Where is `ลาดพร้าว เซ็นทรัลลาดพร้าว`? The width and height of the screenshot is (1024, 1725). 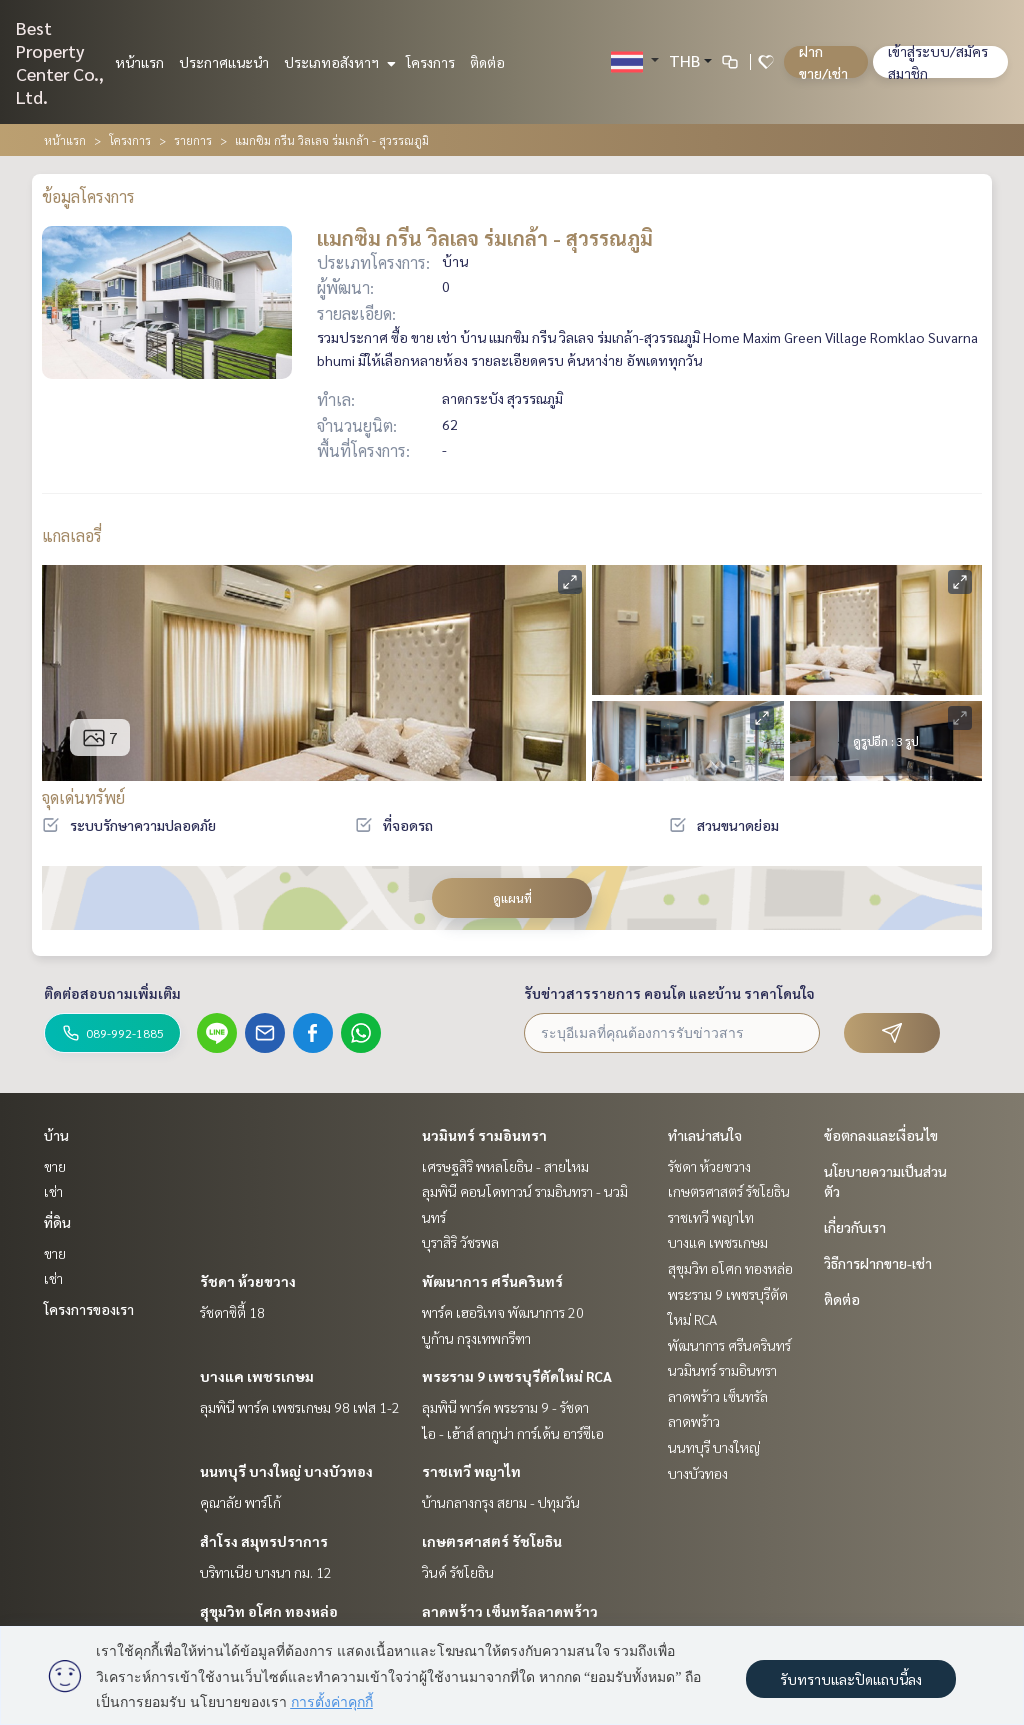 ลาดพร้าว เซ็นทรัลลาดพร้าว is located at coordinates (510, 1611).